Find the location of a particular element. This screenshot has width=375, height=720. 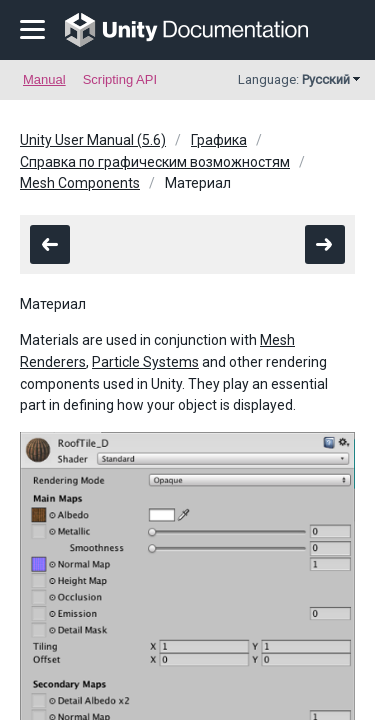

Scripting API is located at coordinates (120, 79).